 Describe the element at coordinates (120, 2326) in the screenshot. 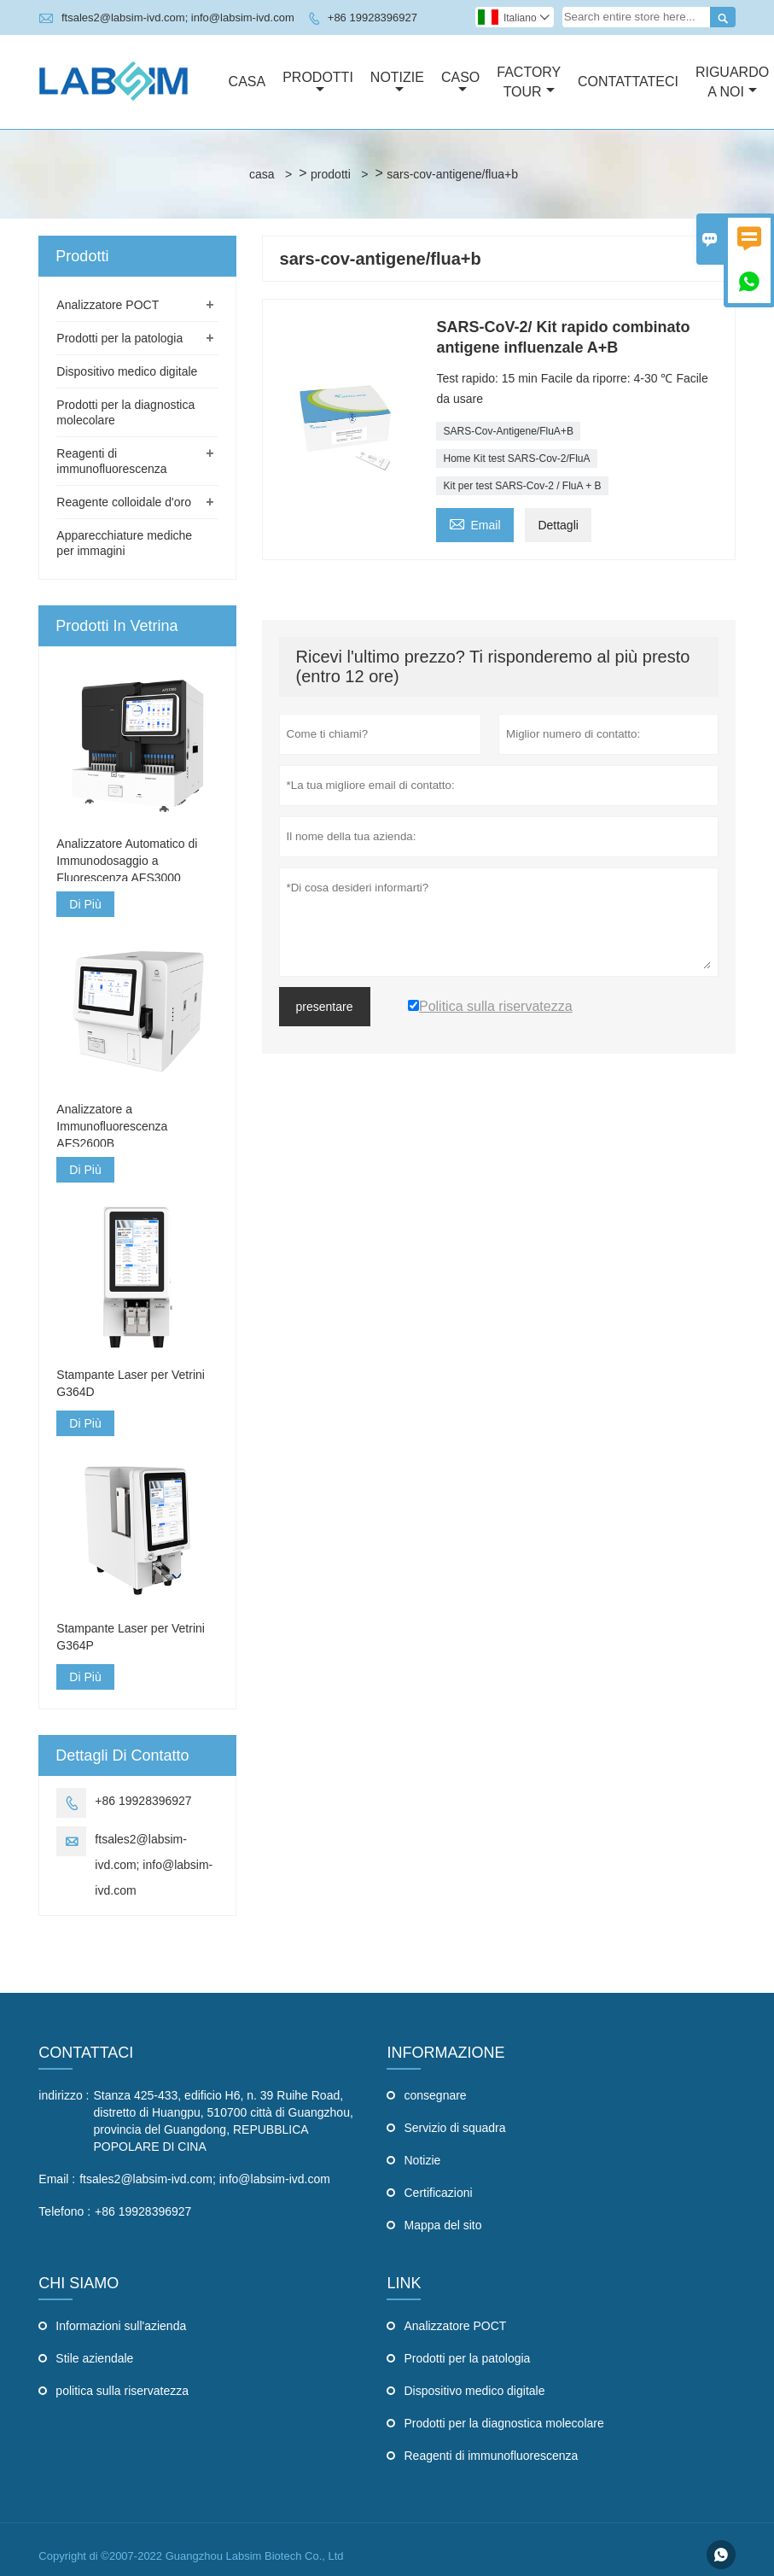

I see `Informazioni sull'azienda` at that location.